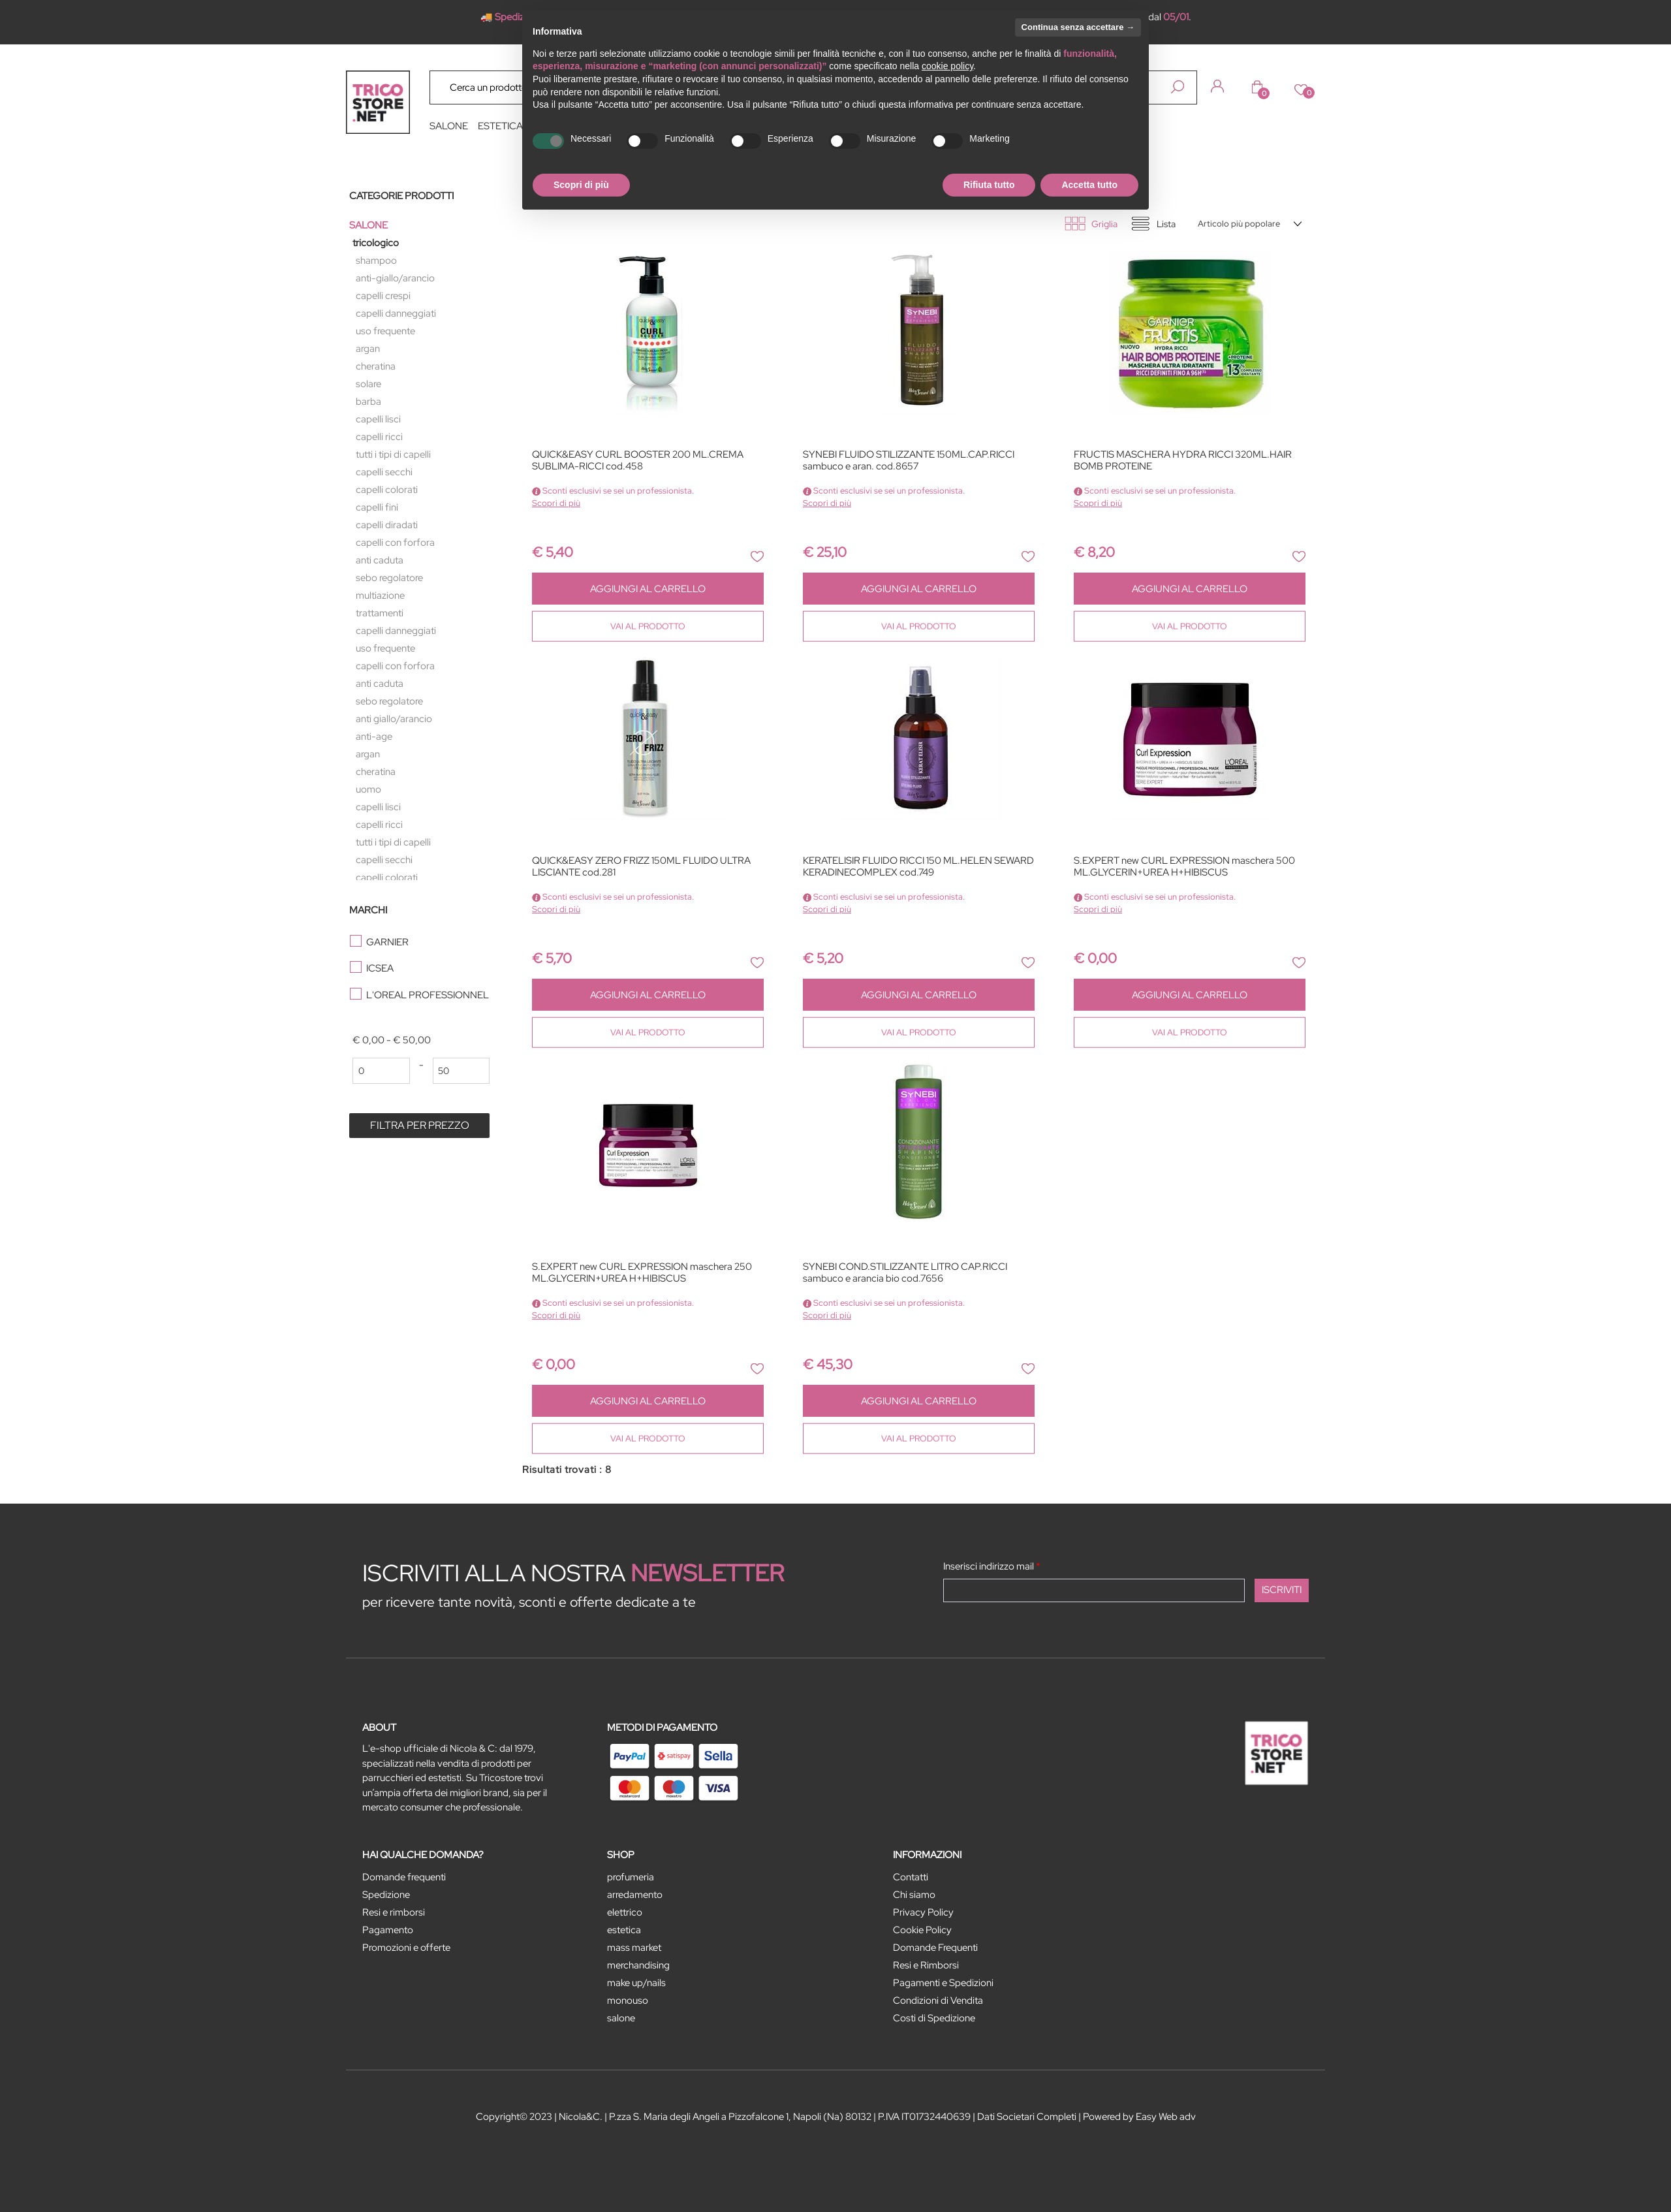 The width and height of the screenshot is (1671, 2212). I want to click on Cookie Policy [menuitem], so click(922, 1929).